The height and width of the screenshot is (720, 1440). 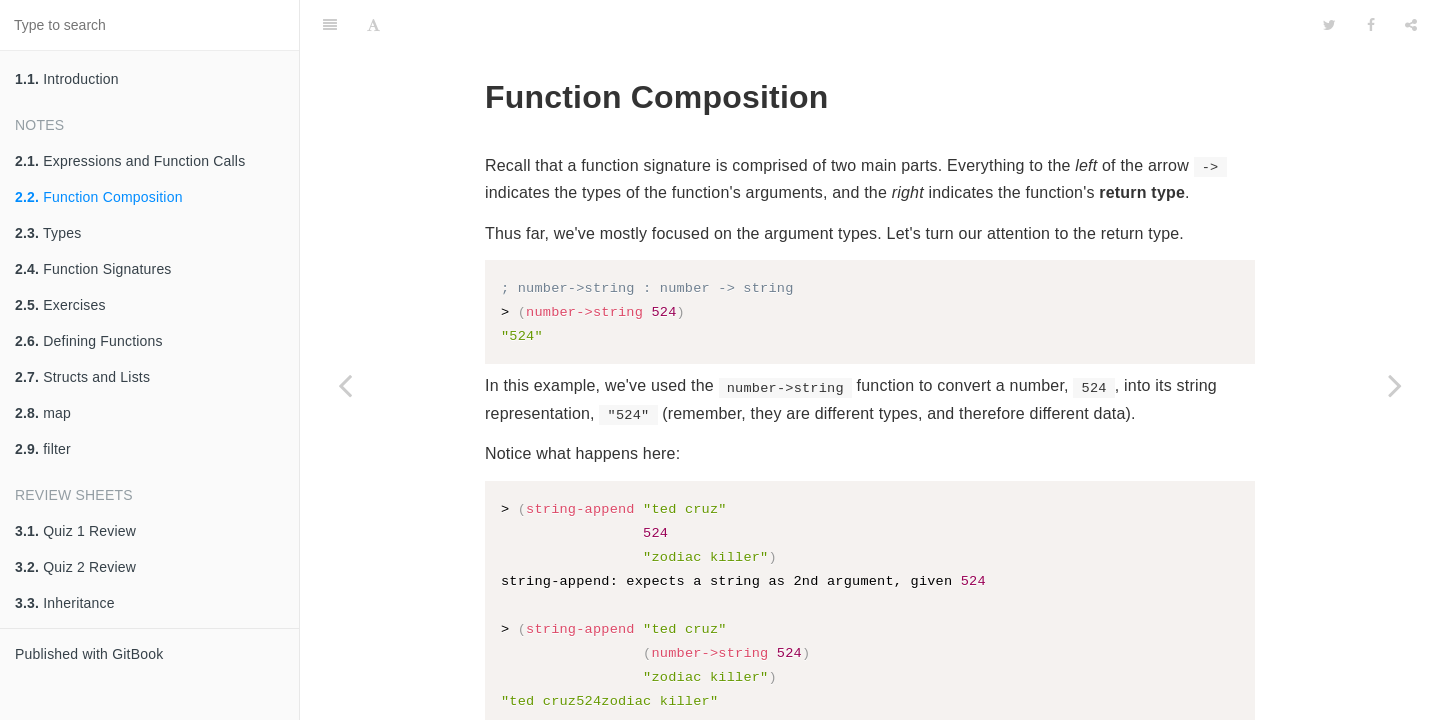 What do you see at coordinates (89, 341) in the screenshot?
I see `Defining Functions` at bounding box center [89, 341].